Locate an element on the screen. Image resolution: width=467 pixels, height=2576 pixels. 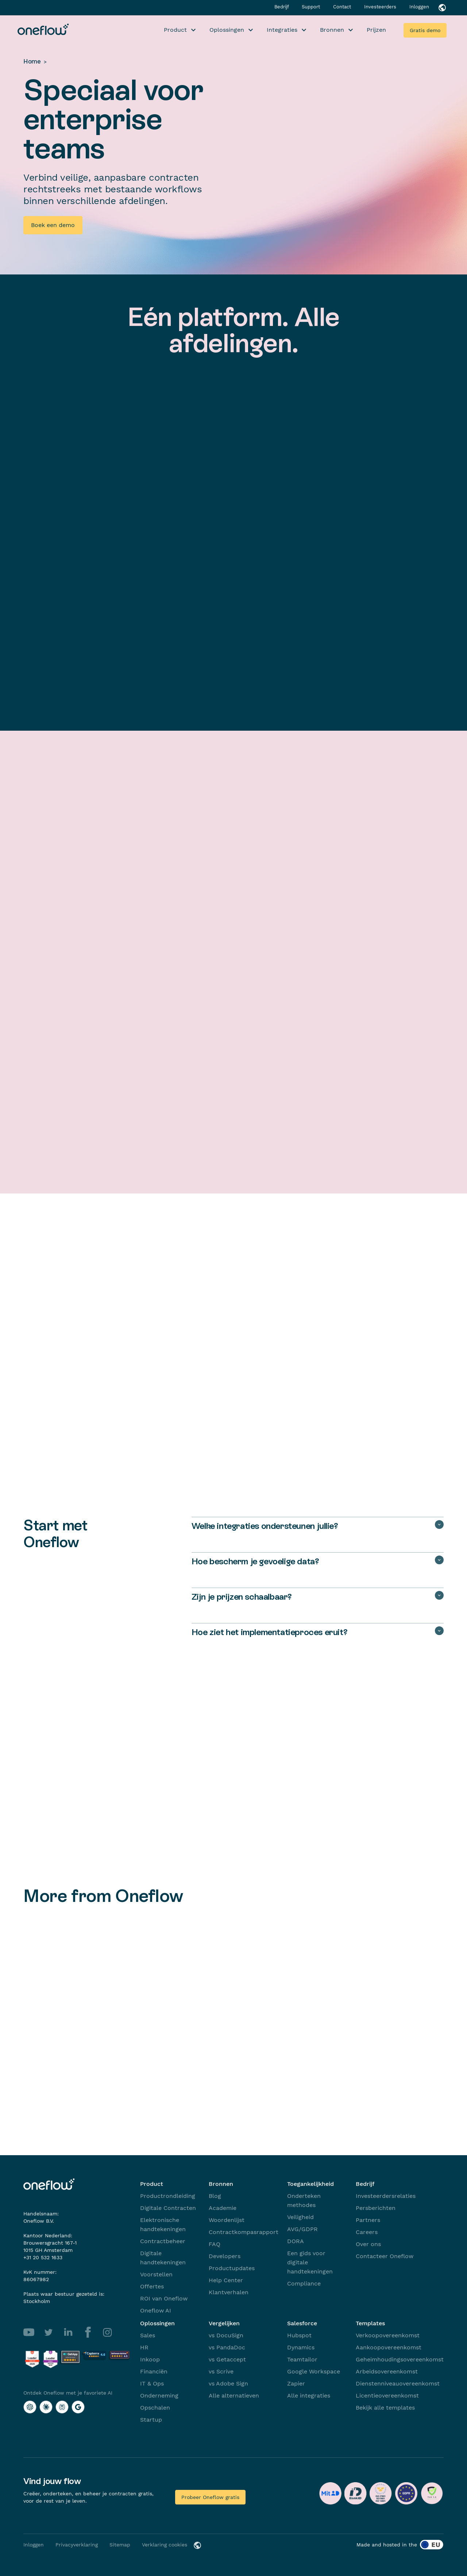
[Ontdek Oneflow met je favoriete AI with ChatGPT] is located at coordinates (29, 2407).